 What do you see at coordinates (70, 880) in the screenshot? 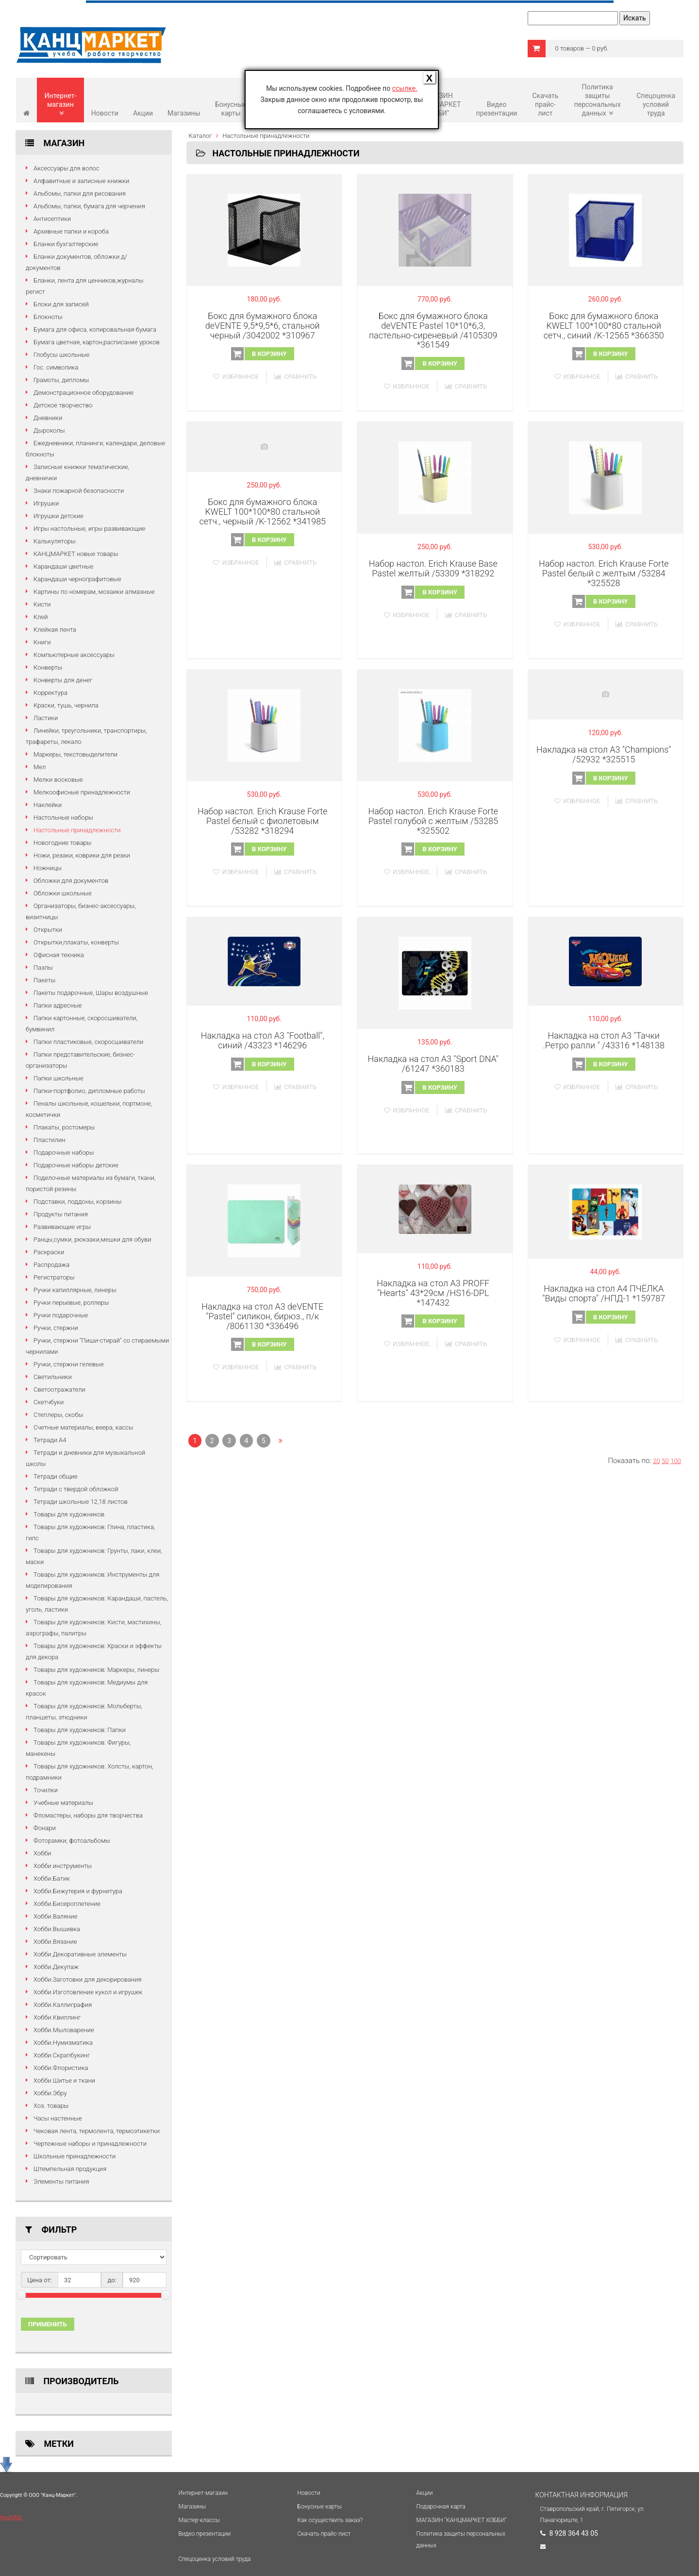
I see `Обложки для документов` at bounding box center [70, 880].